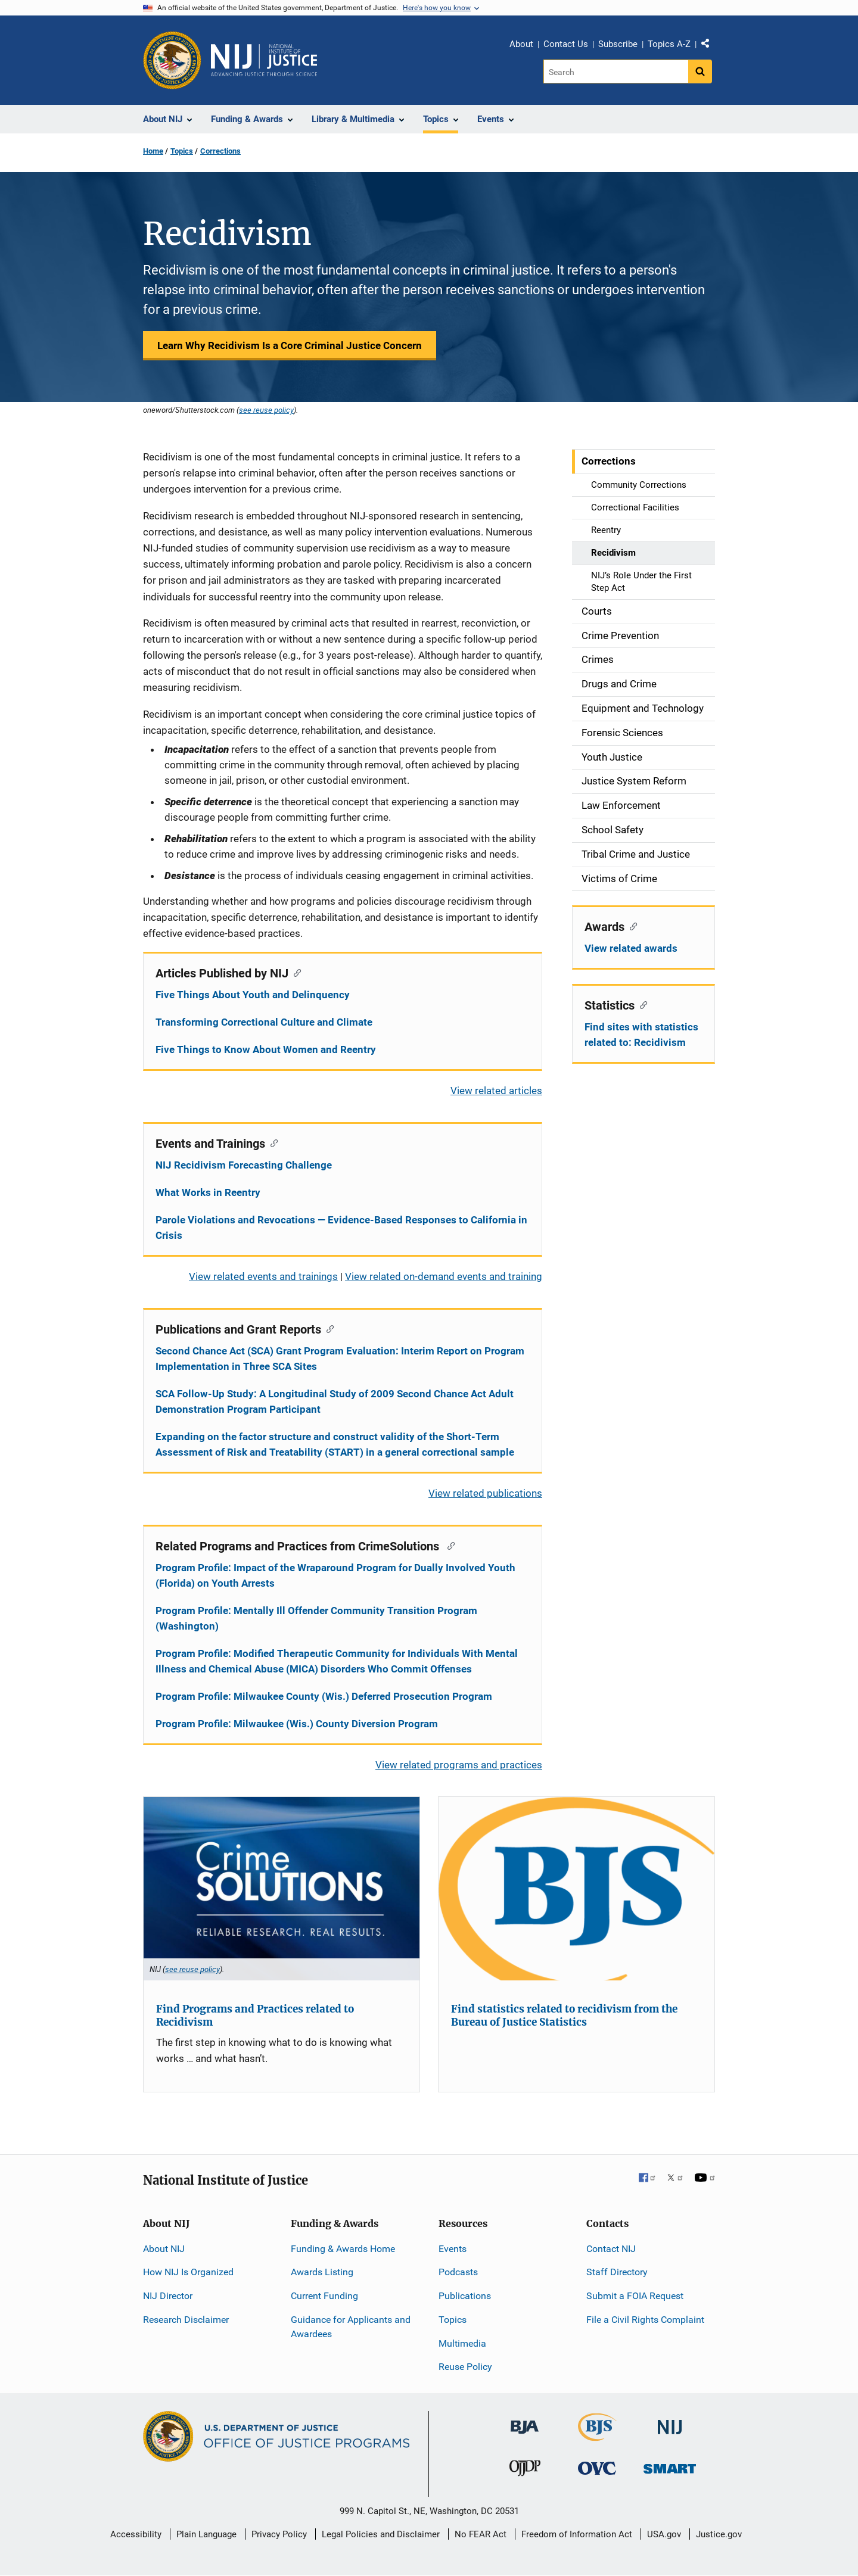 The image size is (858, 2576). Describe the element at coordinates (645, 2319) in the screenshot. I see `File a Civil Rights Complaint` at that location.